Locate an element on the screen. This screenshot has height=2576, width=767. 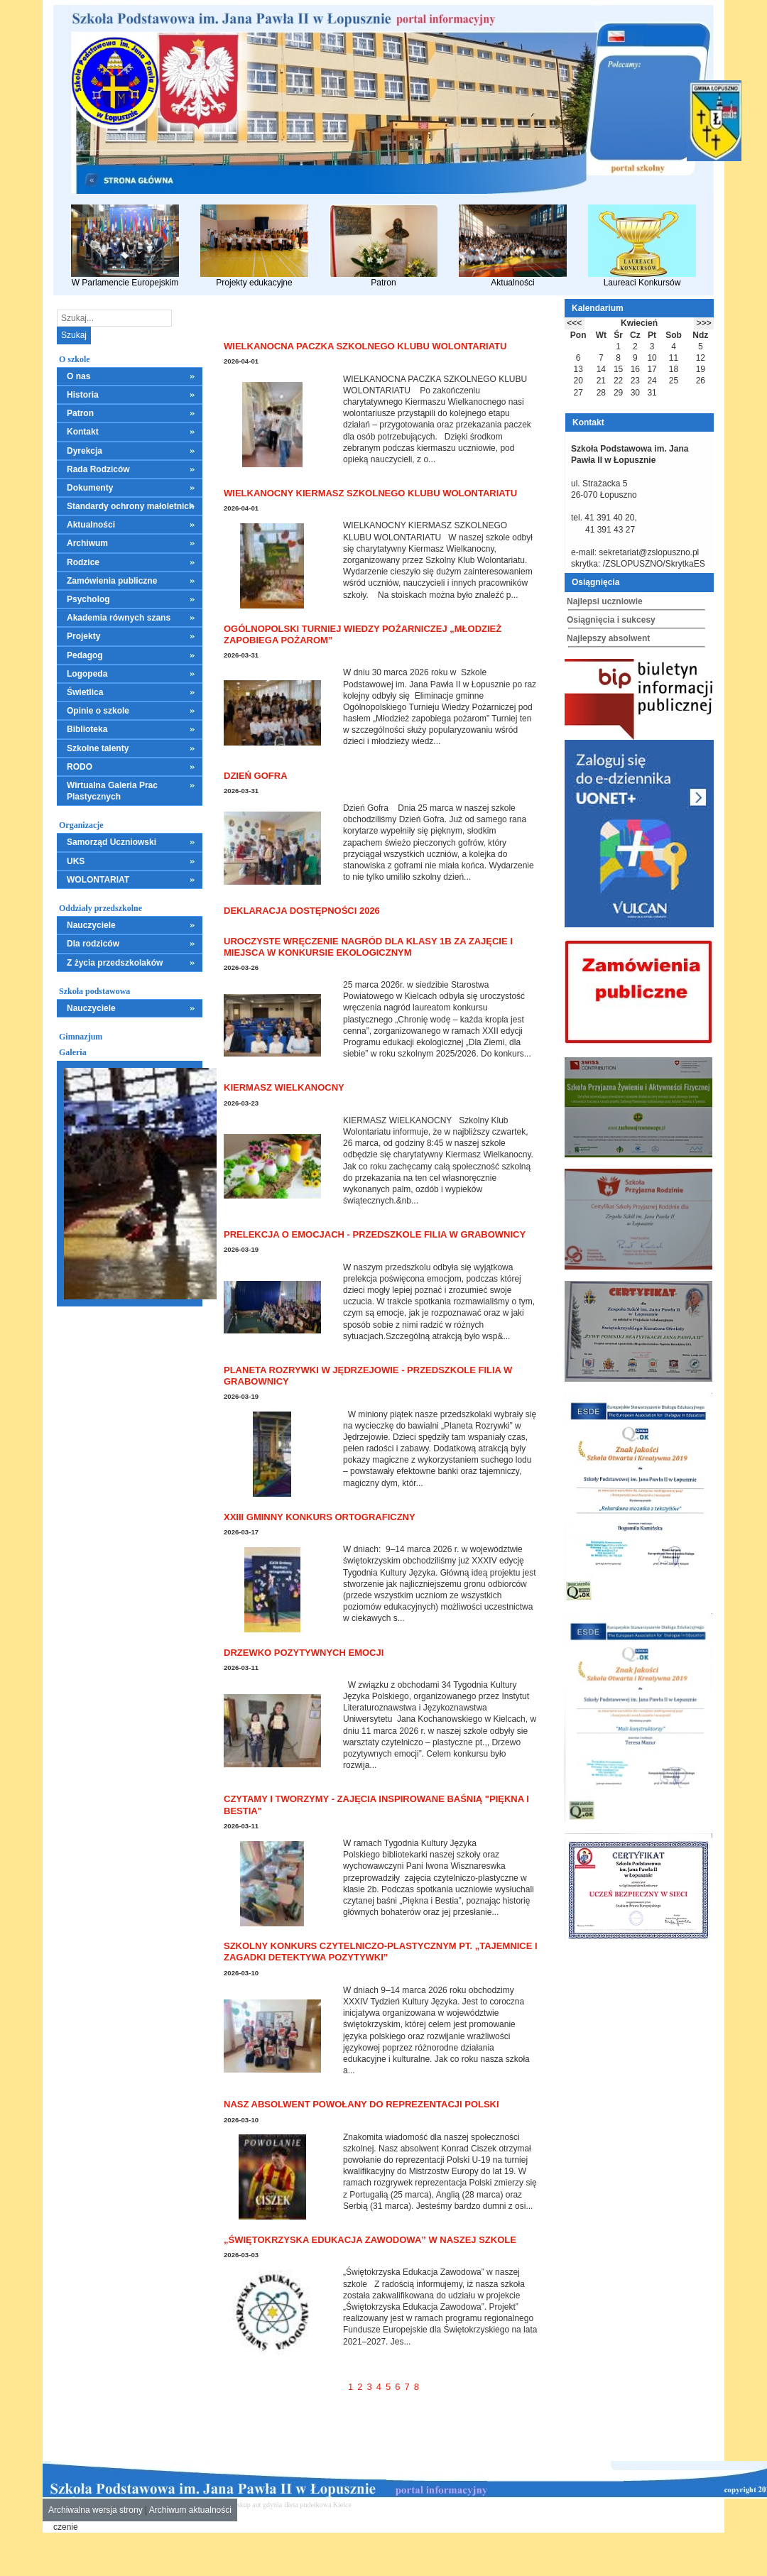
Aktualności is located at coordinates (513, 246).